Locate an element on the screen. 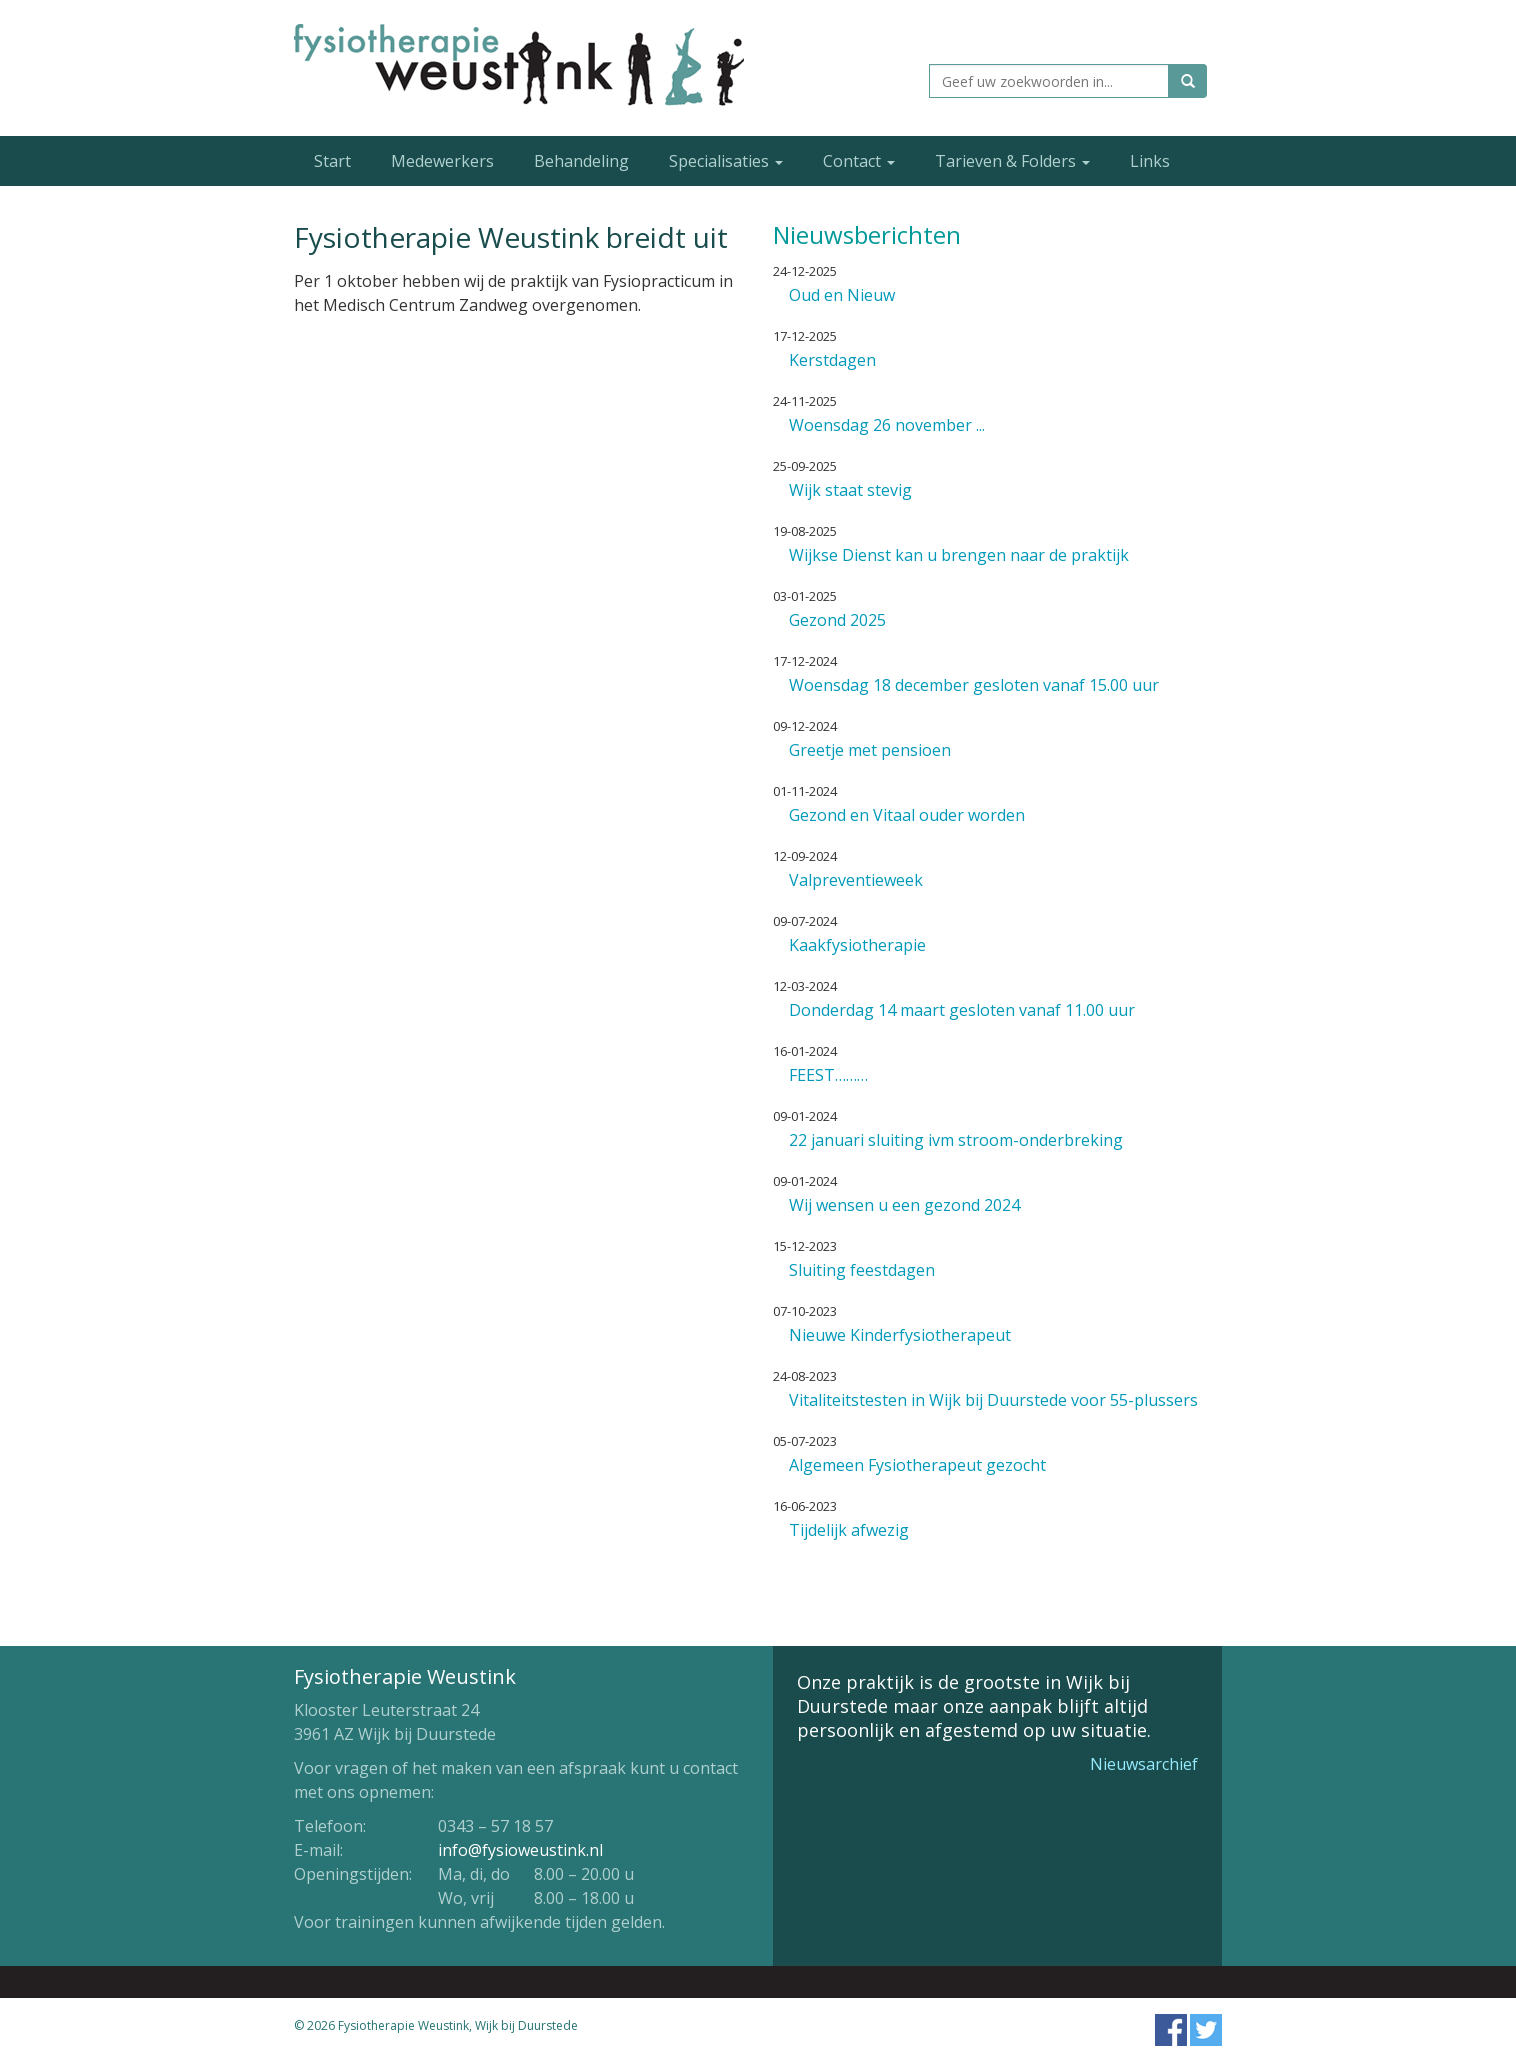 This screenshot has height=2064, width=1516. Oud en Nieuw is located at coordinates (842, 295).